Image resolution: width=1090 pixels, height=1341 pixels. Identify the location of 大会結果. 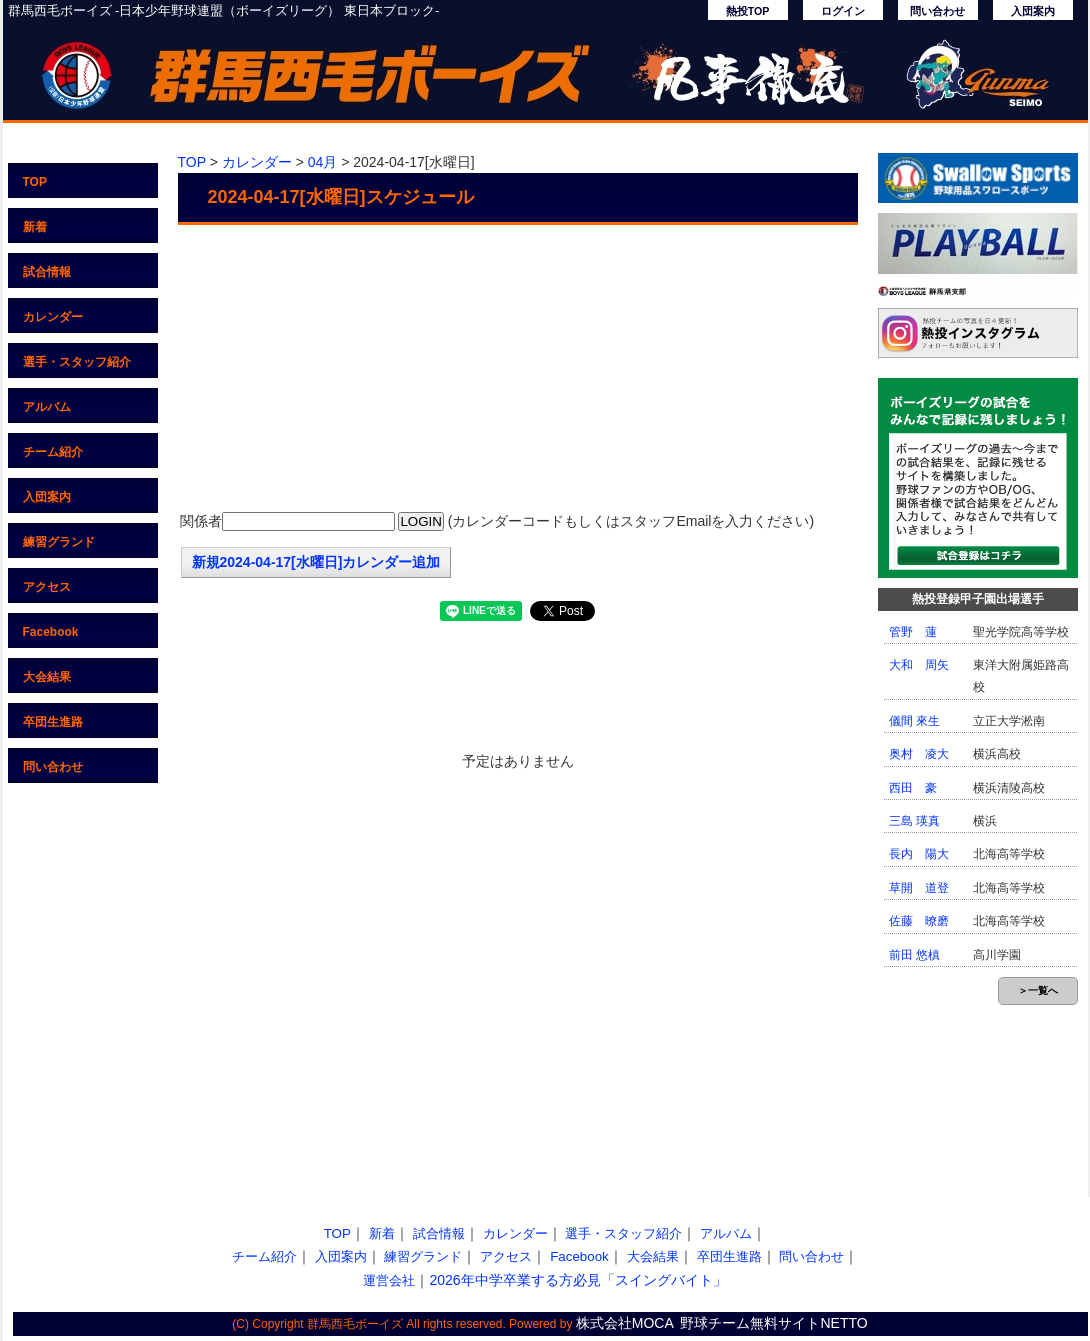
(47, 677).